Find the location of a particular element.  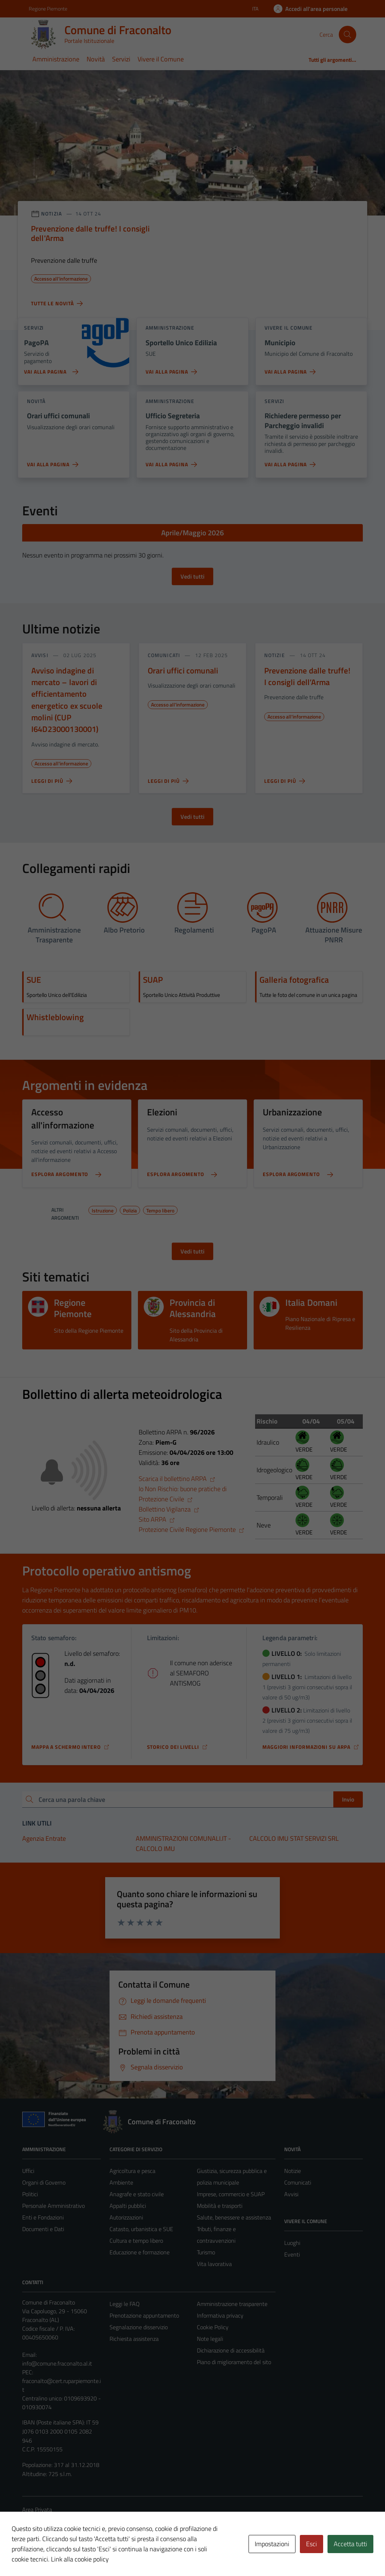

Comunicati is located at coordinates (297, 2182).